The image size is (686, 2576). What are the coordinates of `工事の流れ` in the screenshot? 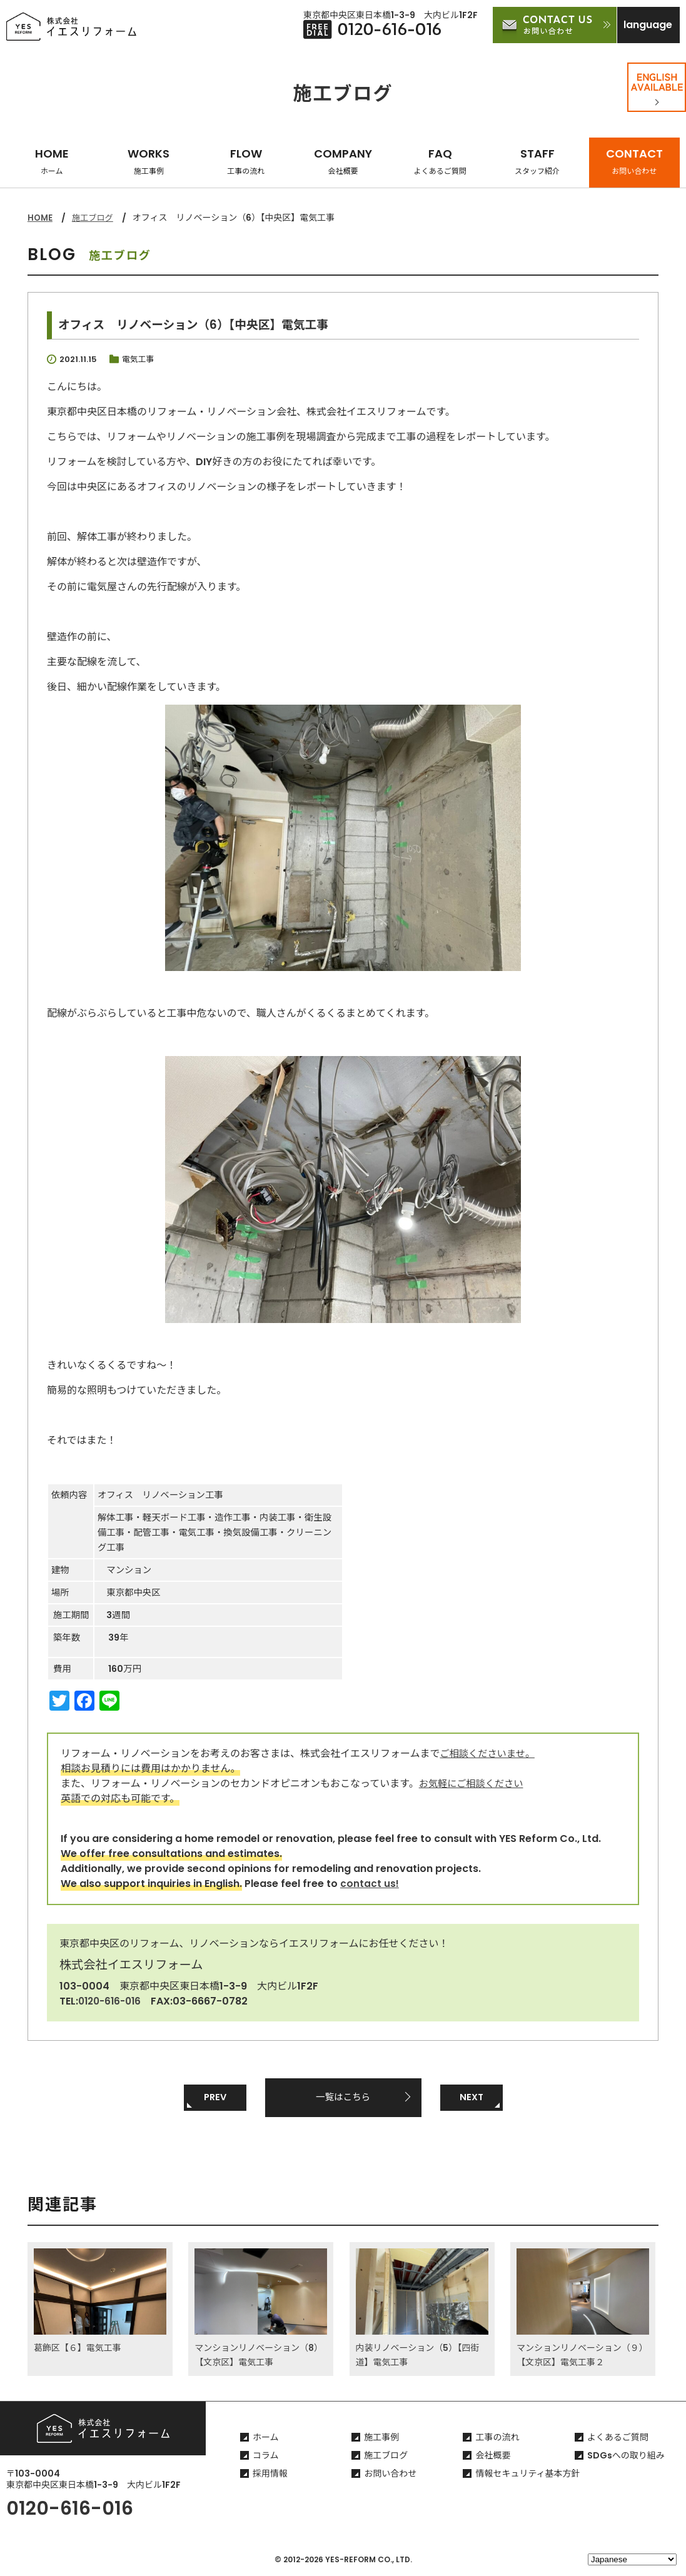 It's located at (497, 2439).